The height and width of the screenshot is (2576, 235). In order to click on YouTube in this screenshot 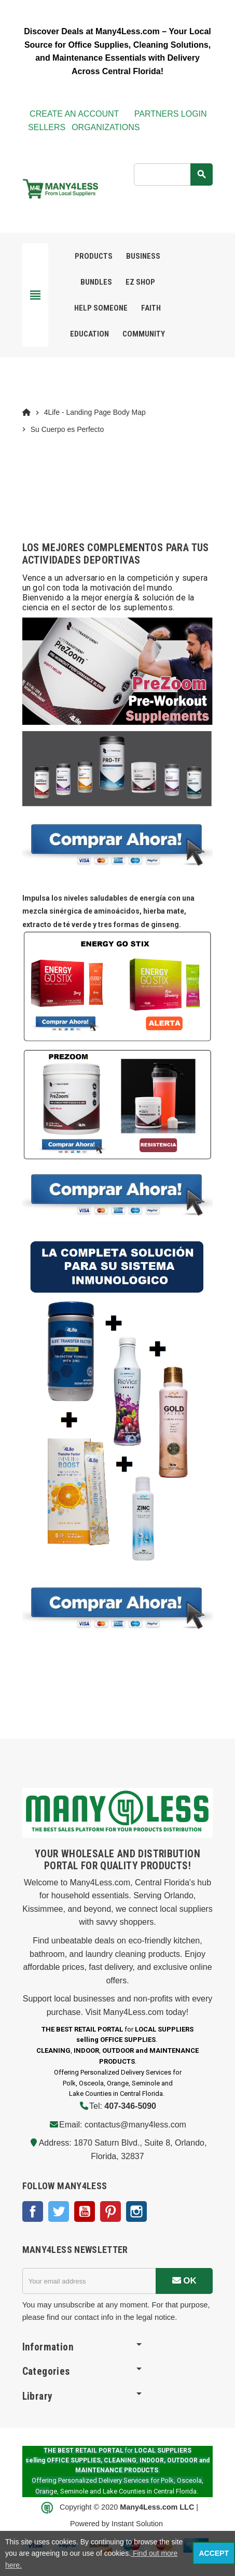, I will do `click(84, 2211)`.